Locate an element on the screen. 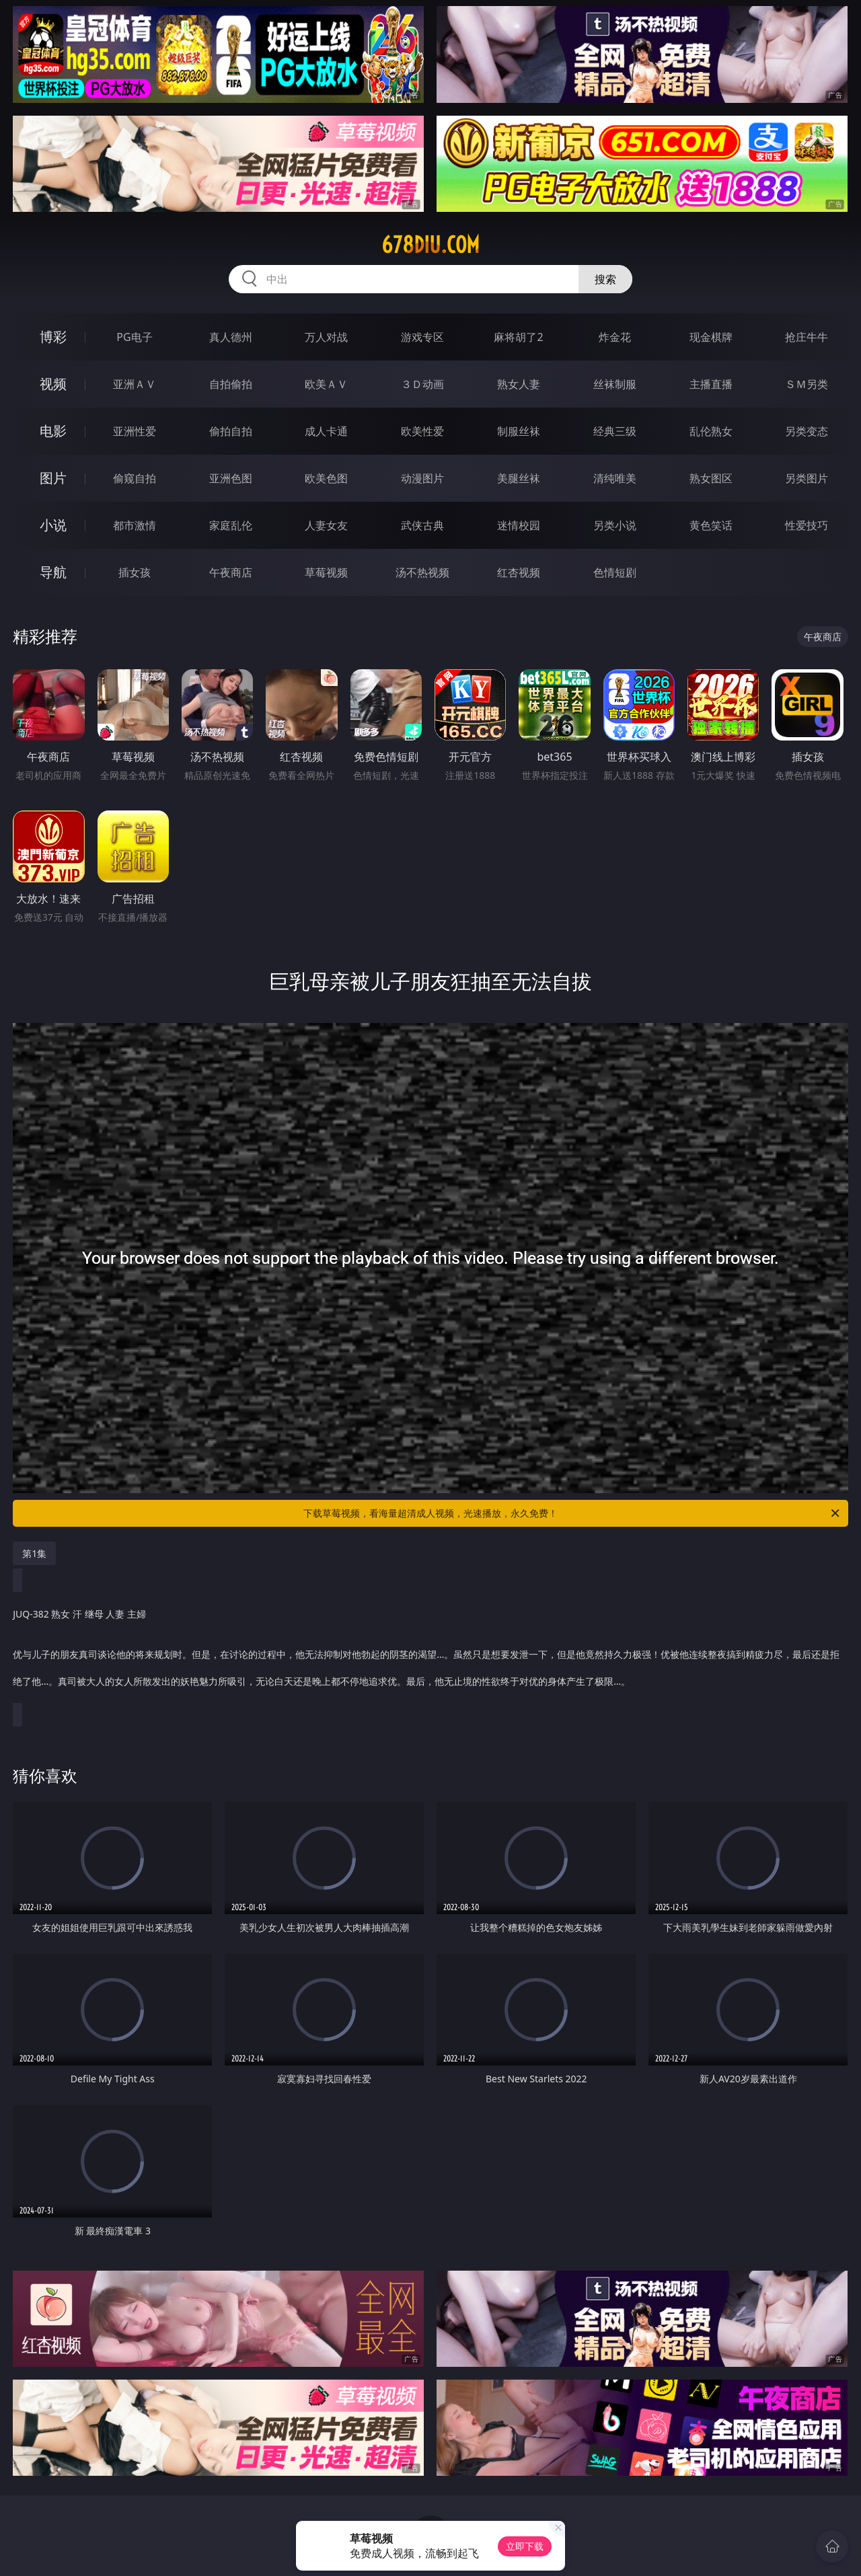  美腿丝袜 is located at coordinates (518, 478).